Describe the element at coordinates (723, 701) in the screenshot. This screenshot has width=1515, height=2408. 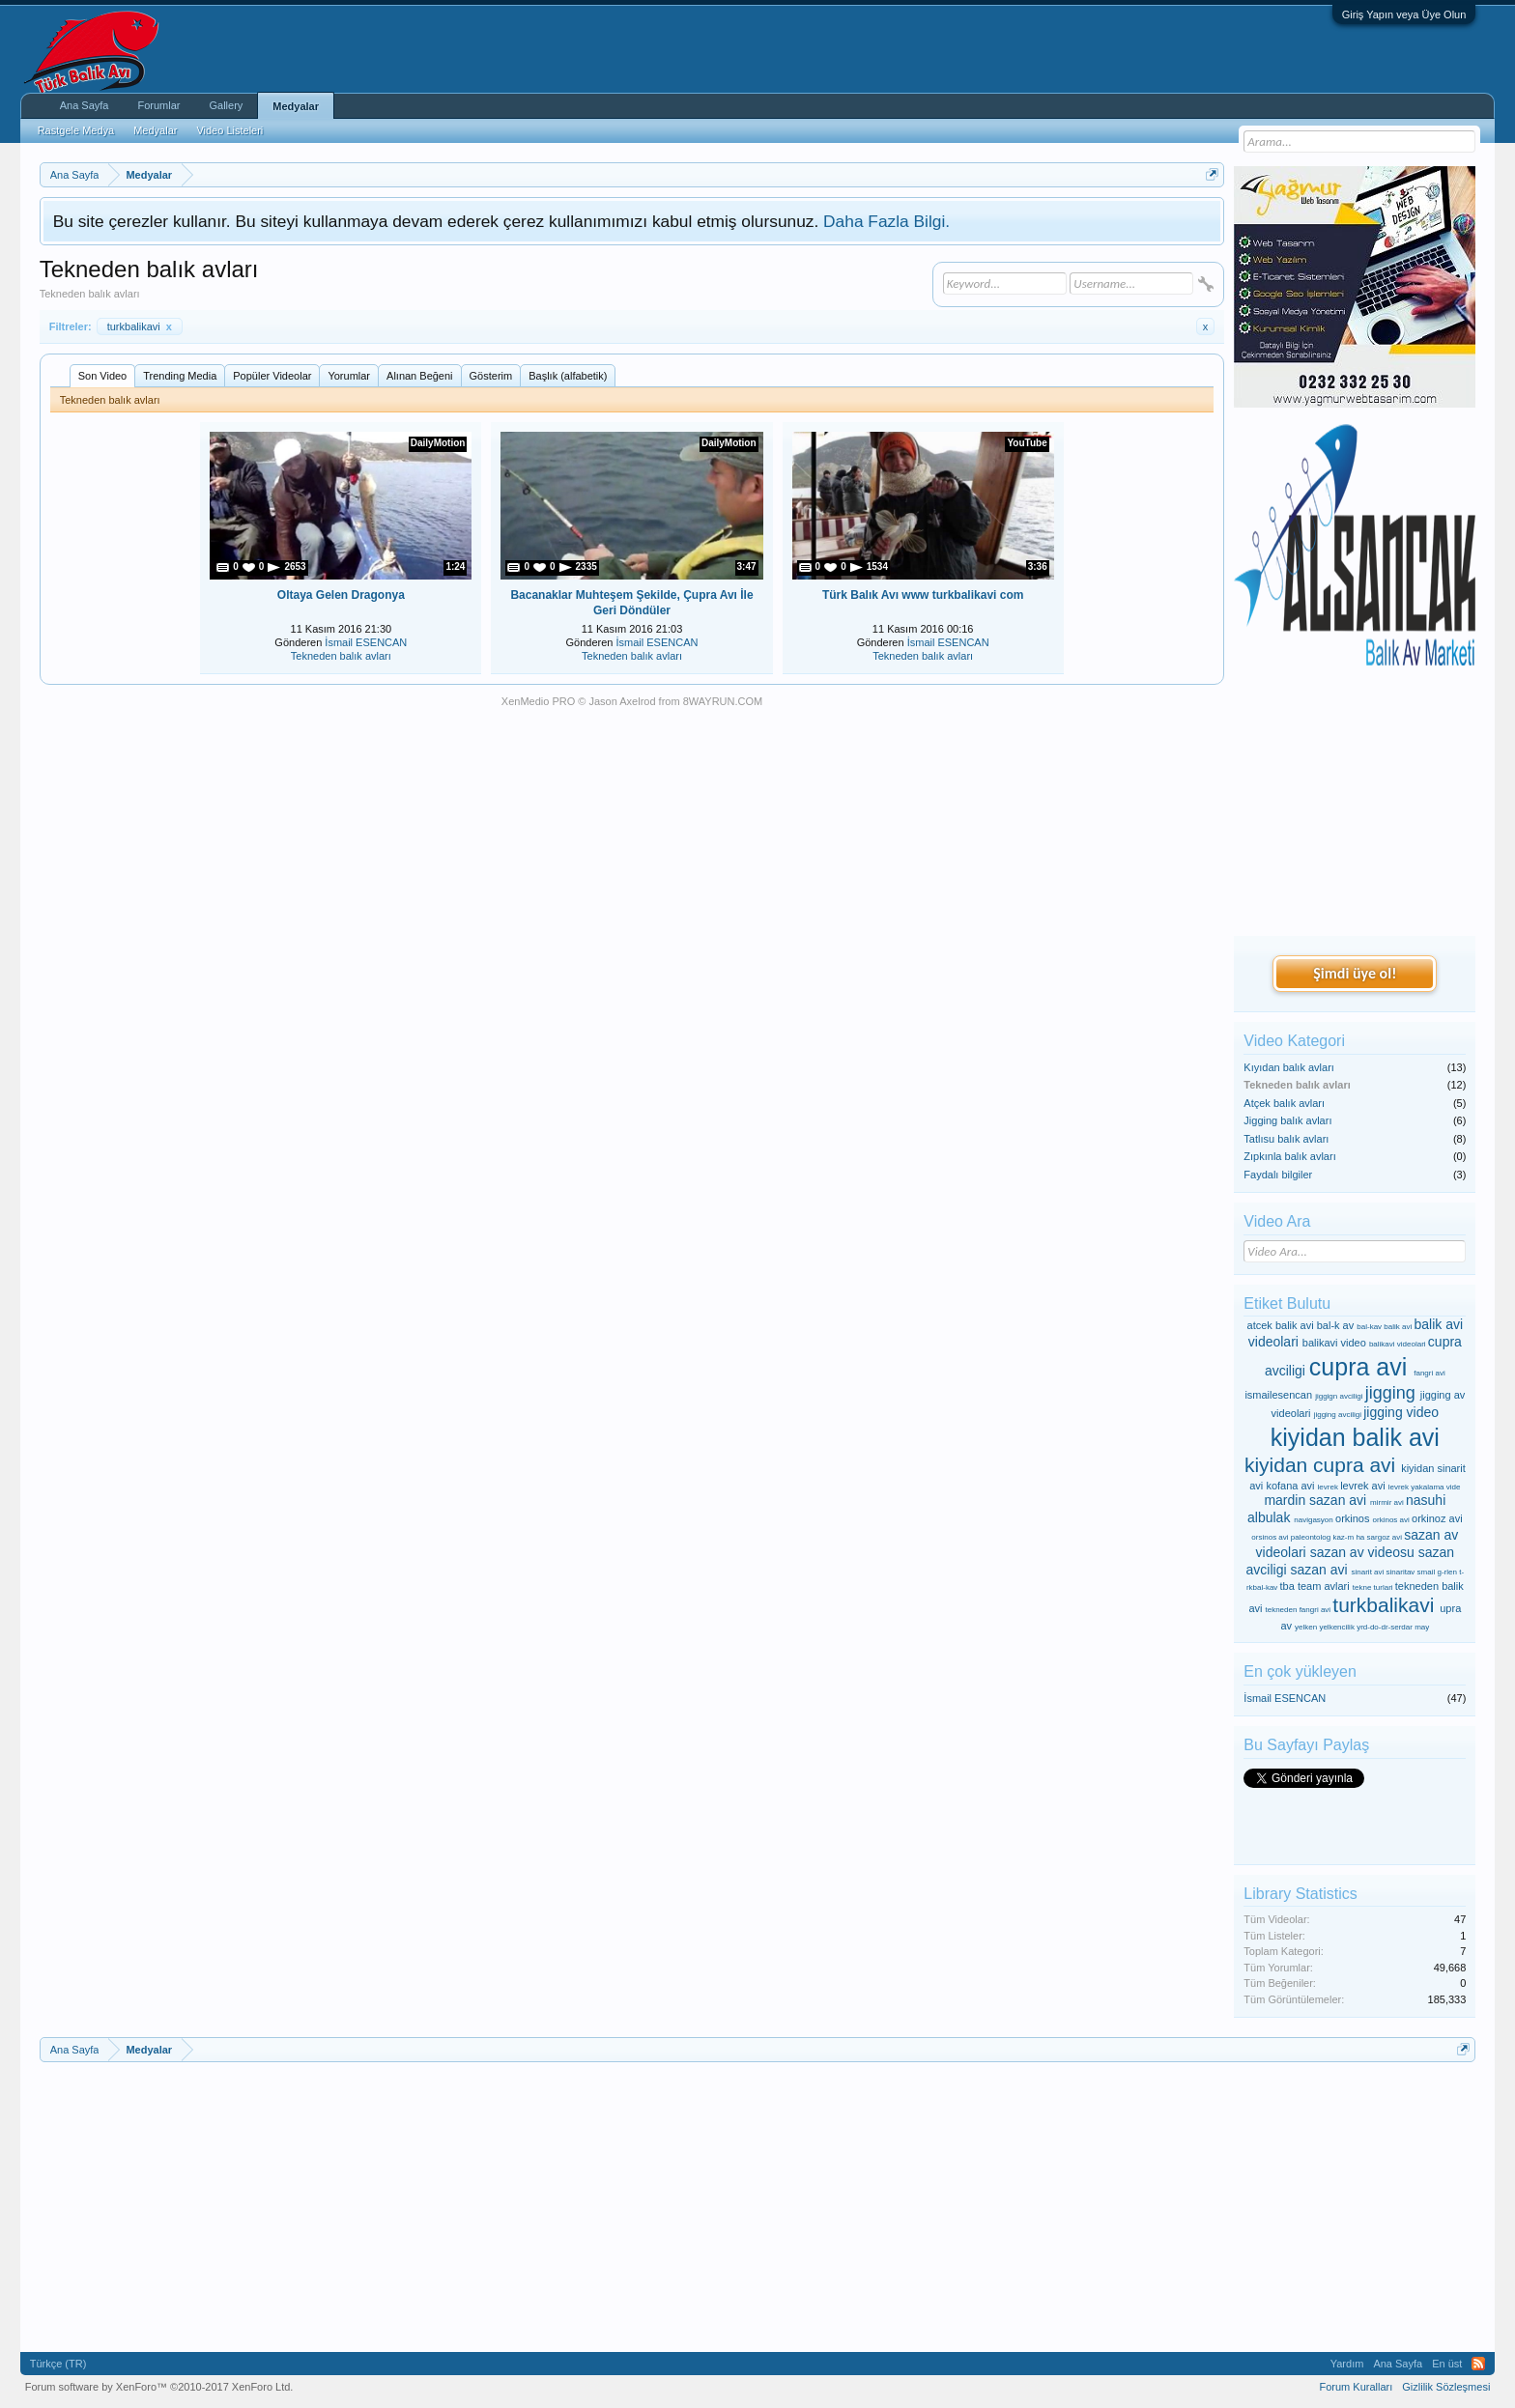
I see `8WAYRUN.COM` at that location.